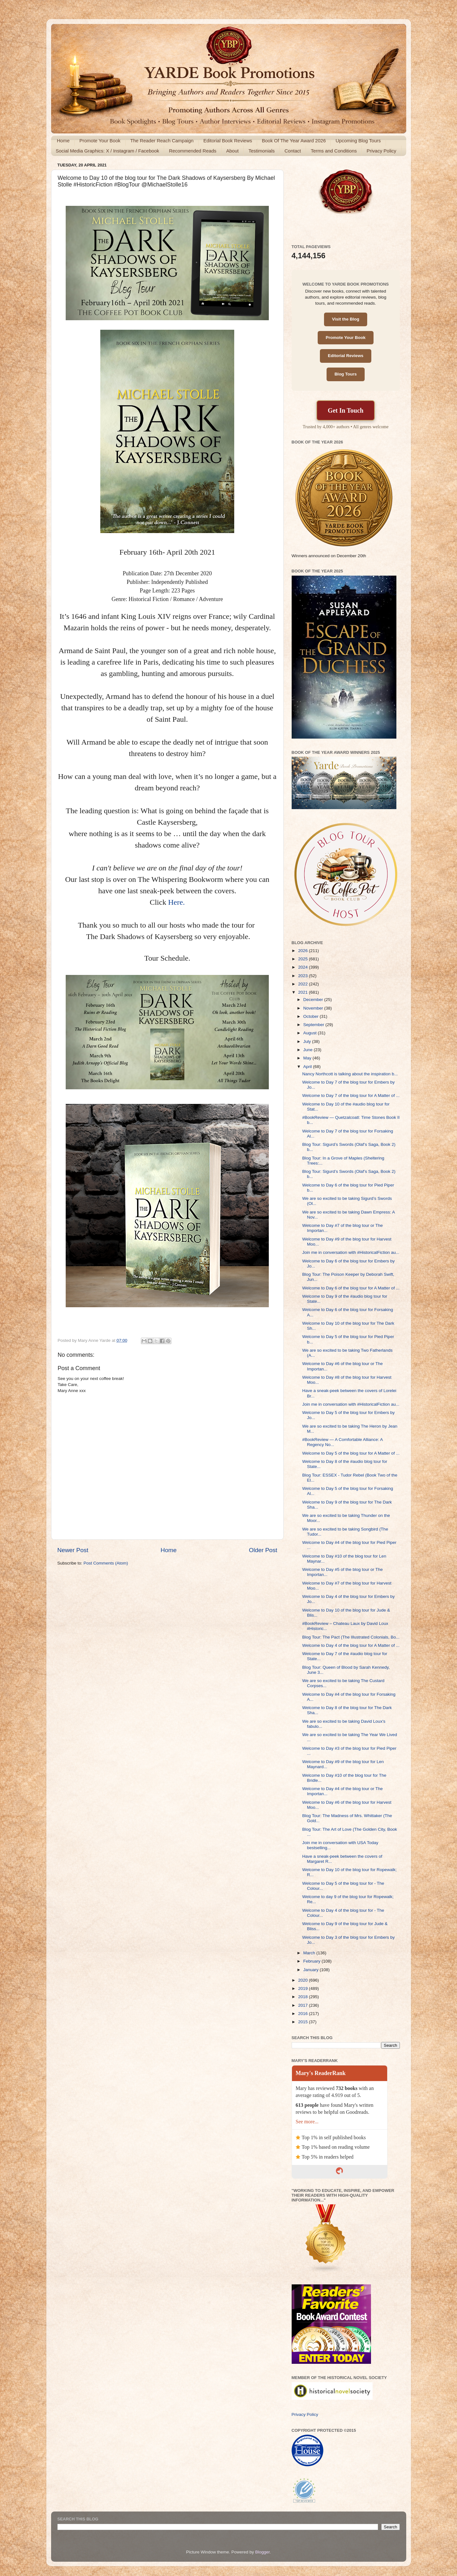 This screenshot has height=2576, width=457. I want to click on 2026, so click(303, 950).